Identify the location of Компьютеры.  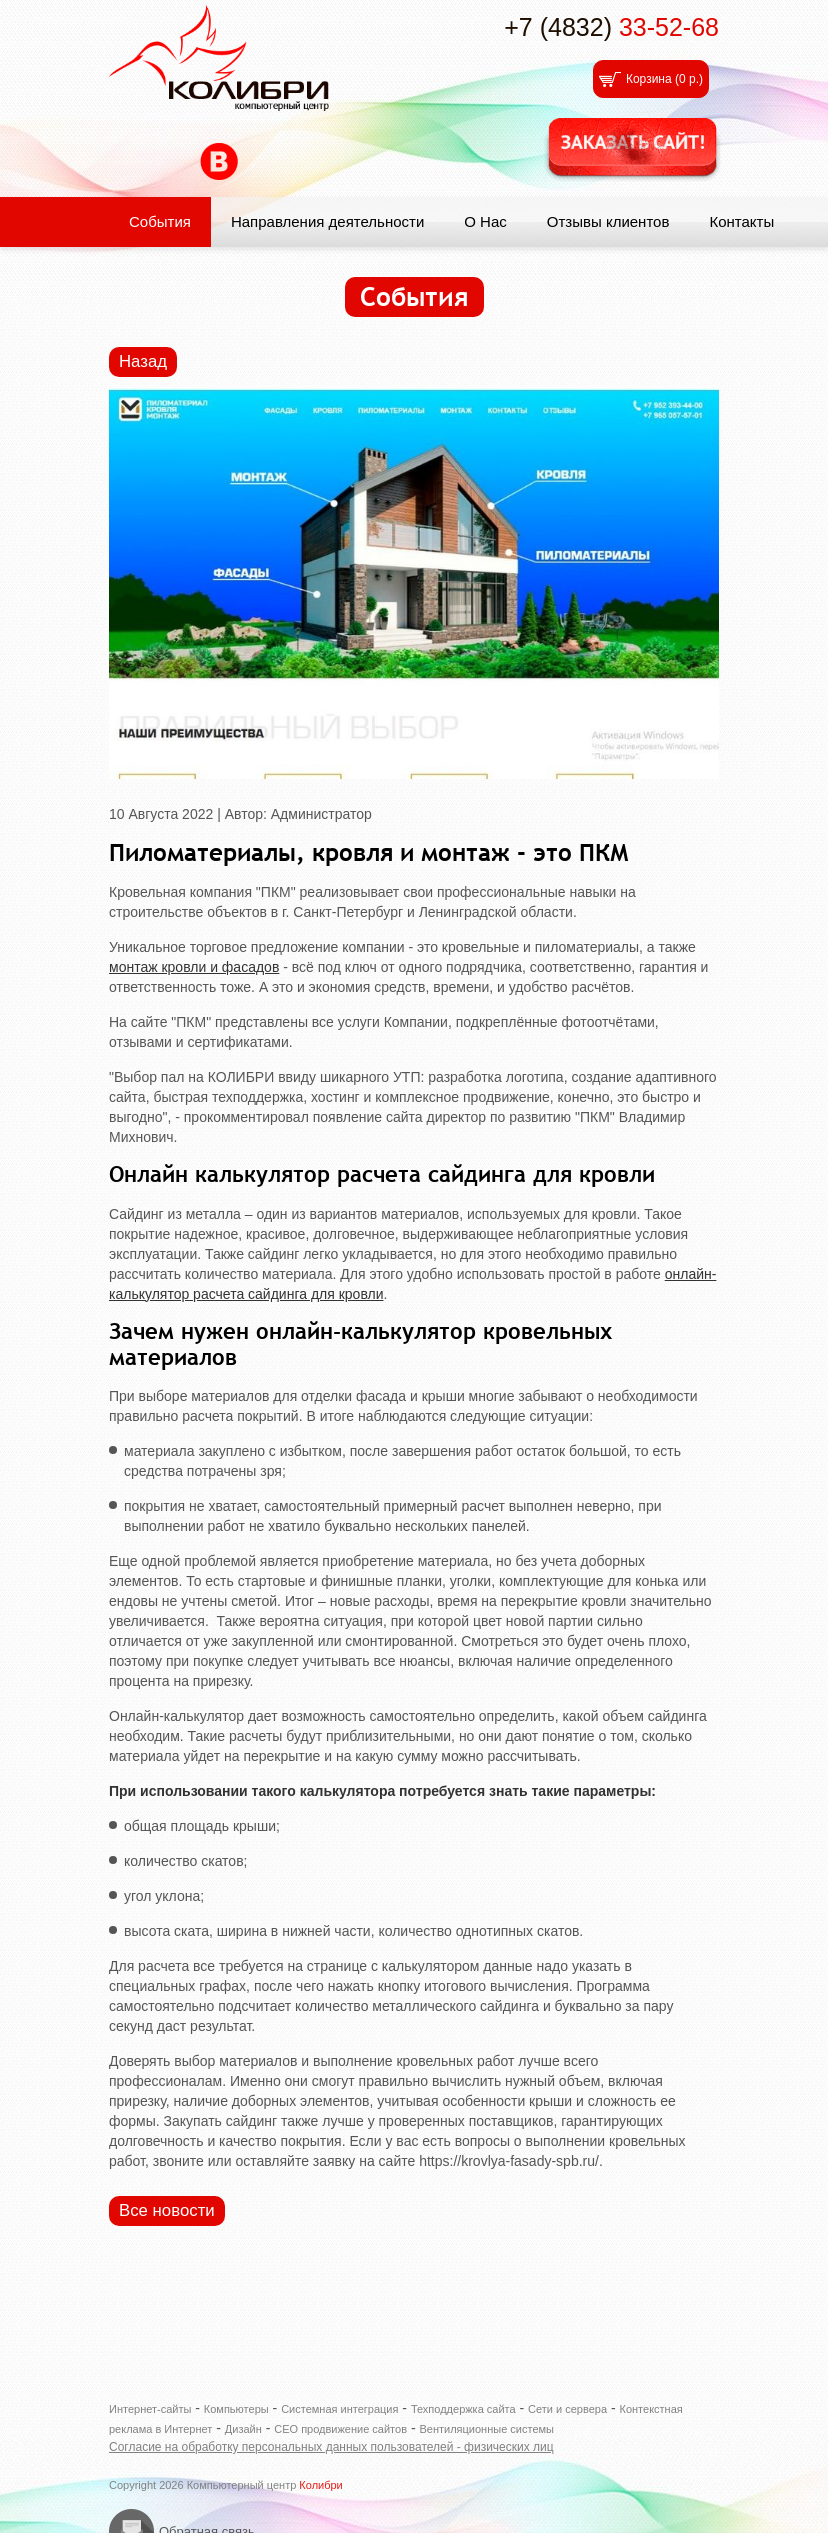
(236, 2409).